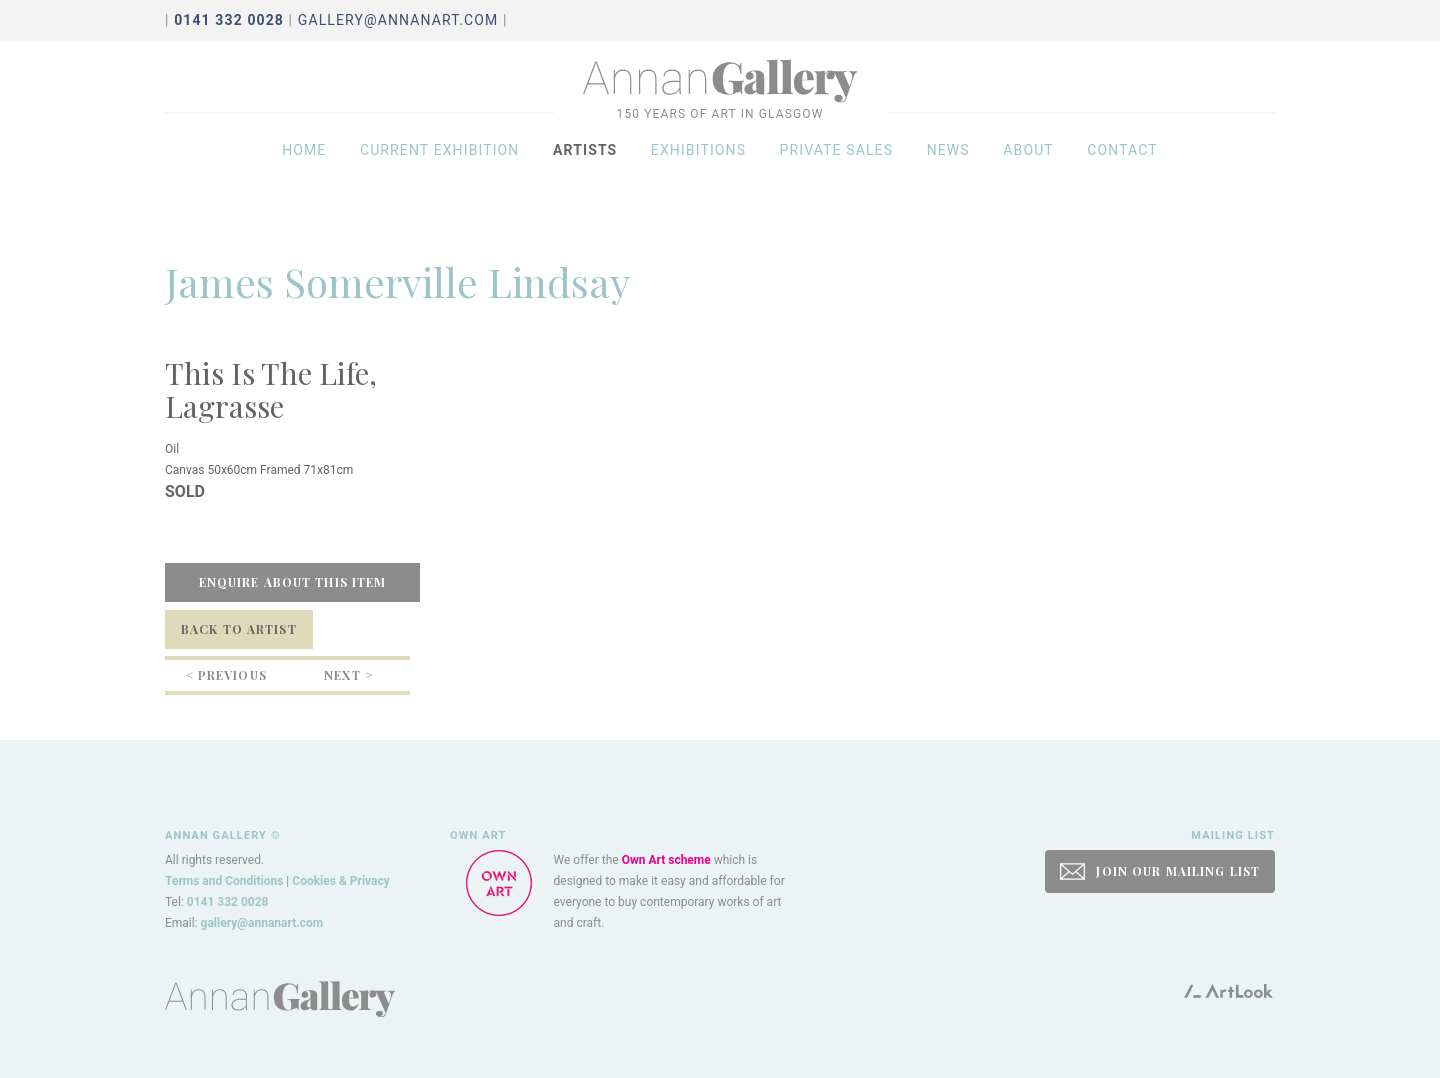  I want to click on Artists, so click(585, 172).